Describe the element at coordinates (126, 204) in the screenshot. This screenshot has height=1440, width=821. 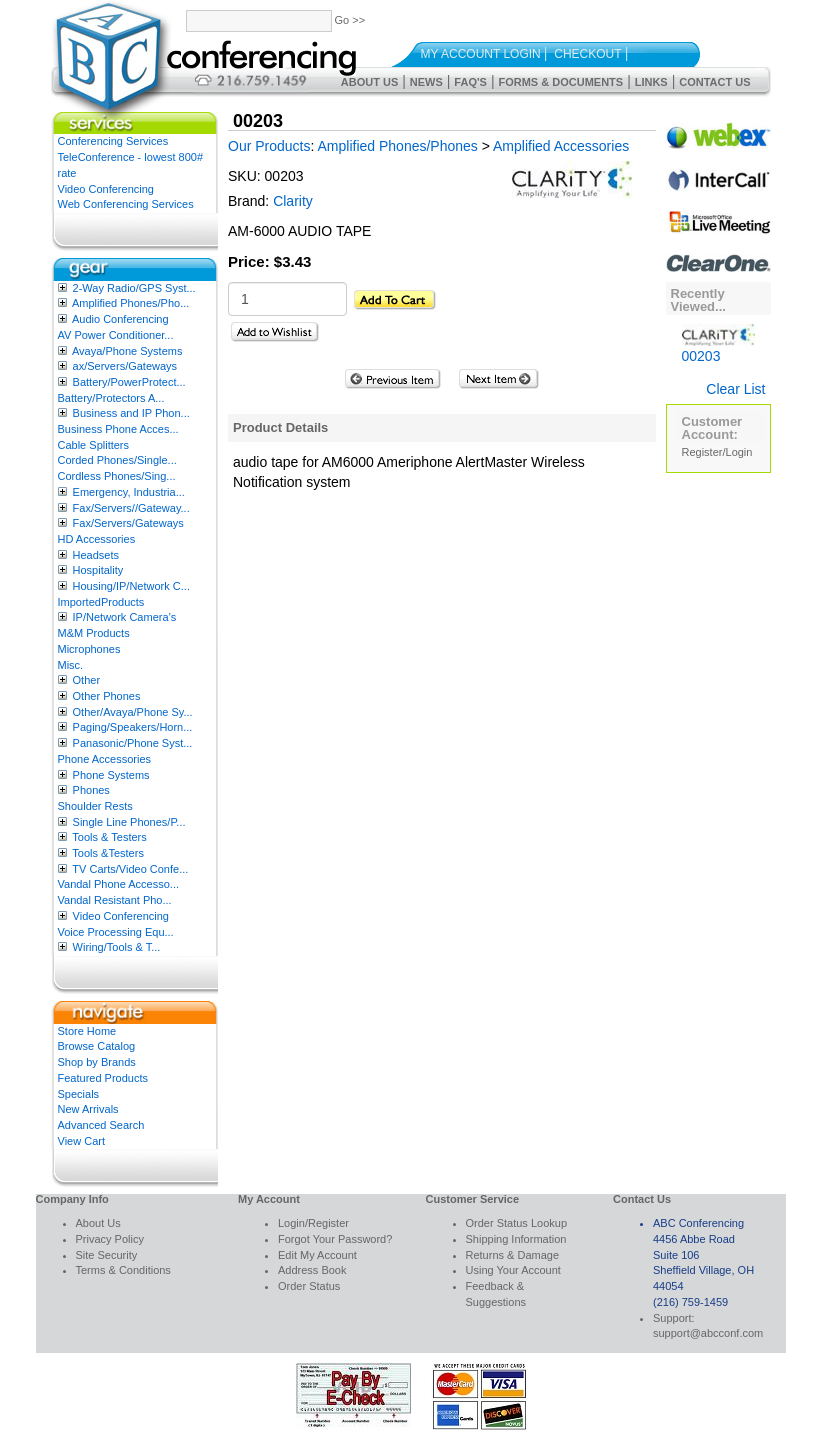
I see `Web Conferencing Services` at that location.